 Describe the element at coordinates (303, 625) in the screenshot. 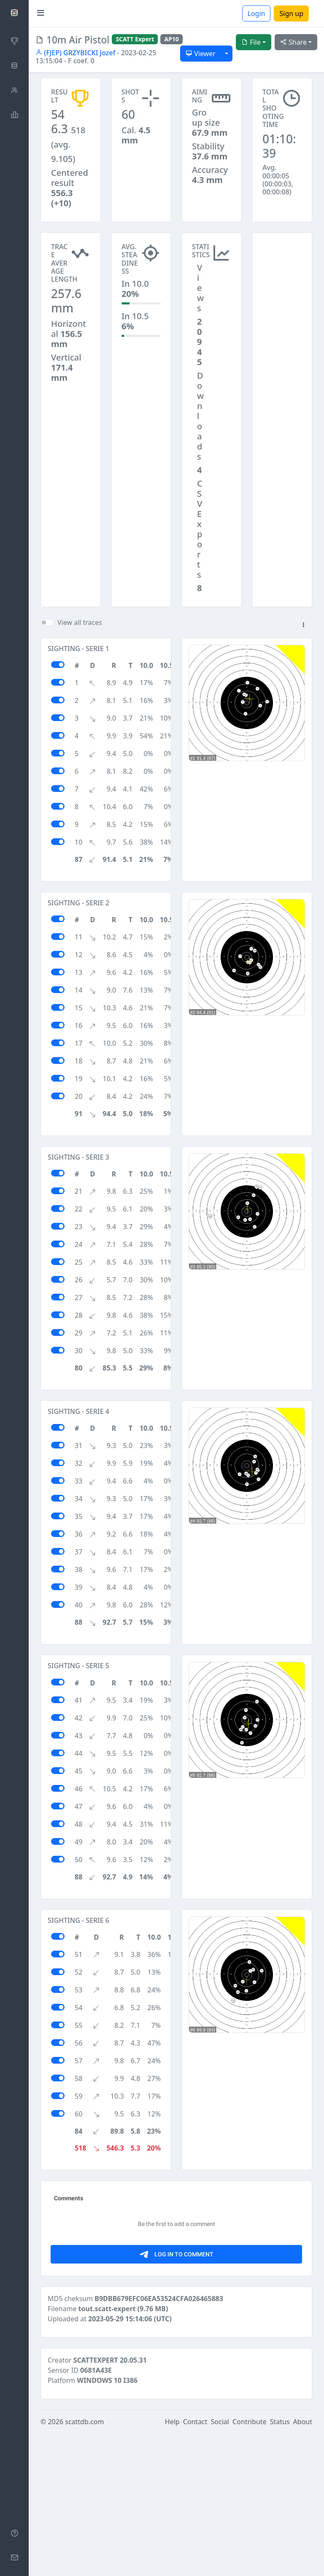

I see `[button]` at that location.